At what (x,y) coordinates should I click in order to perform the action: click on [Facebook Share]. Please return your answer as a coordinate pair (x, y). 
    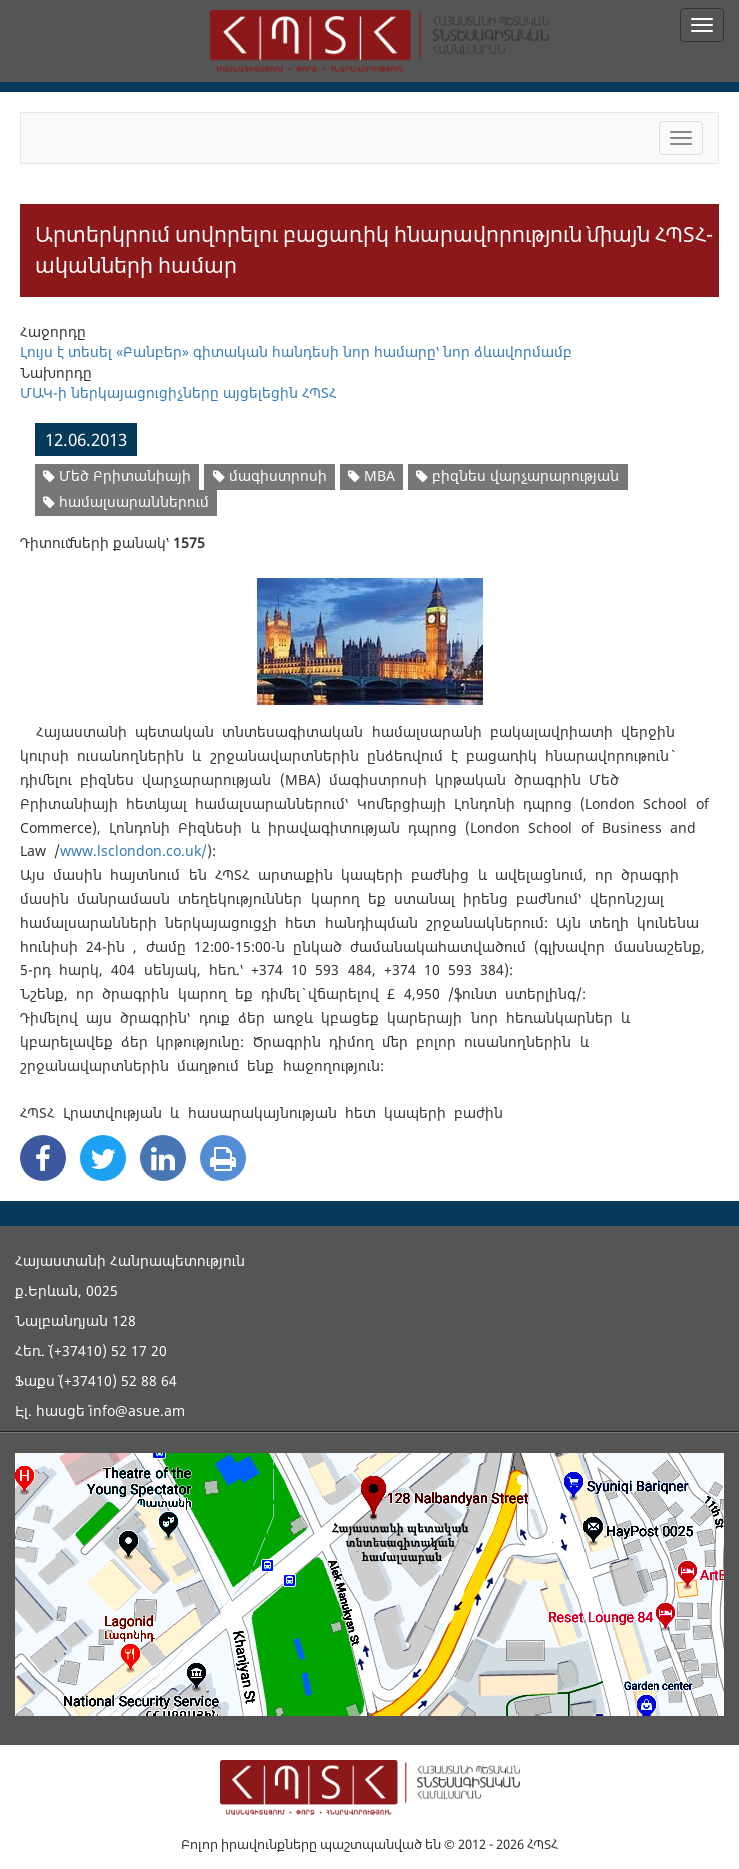
    Looking at the image, I should click on (43, 1158).